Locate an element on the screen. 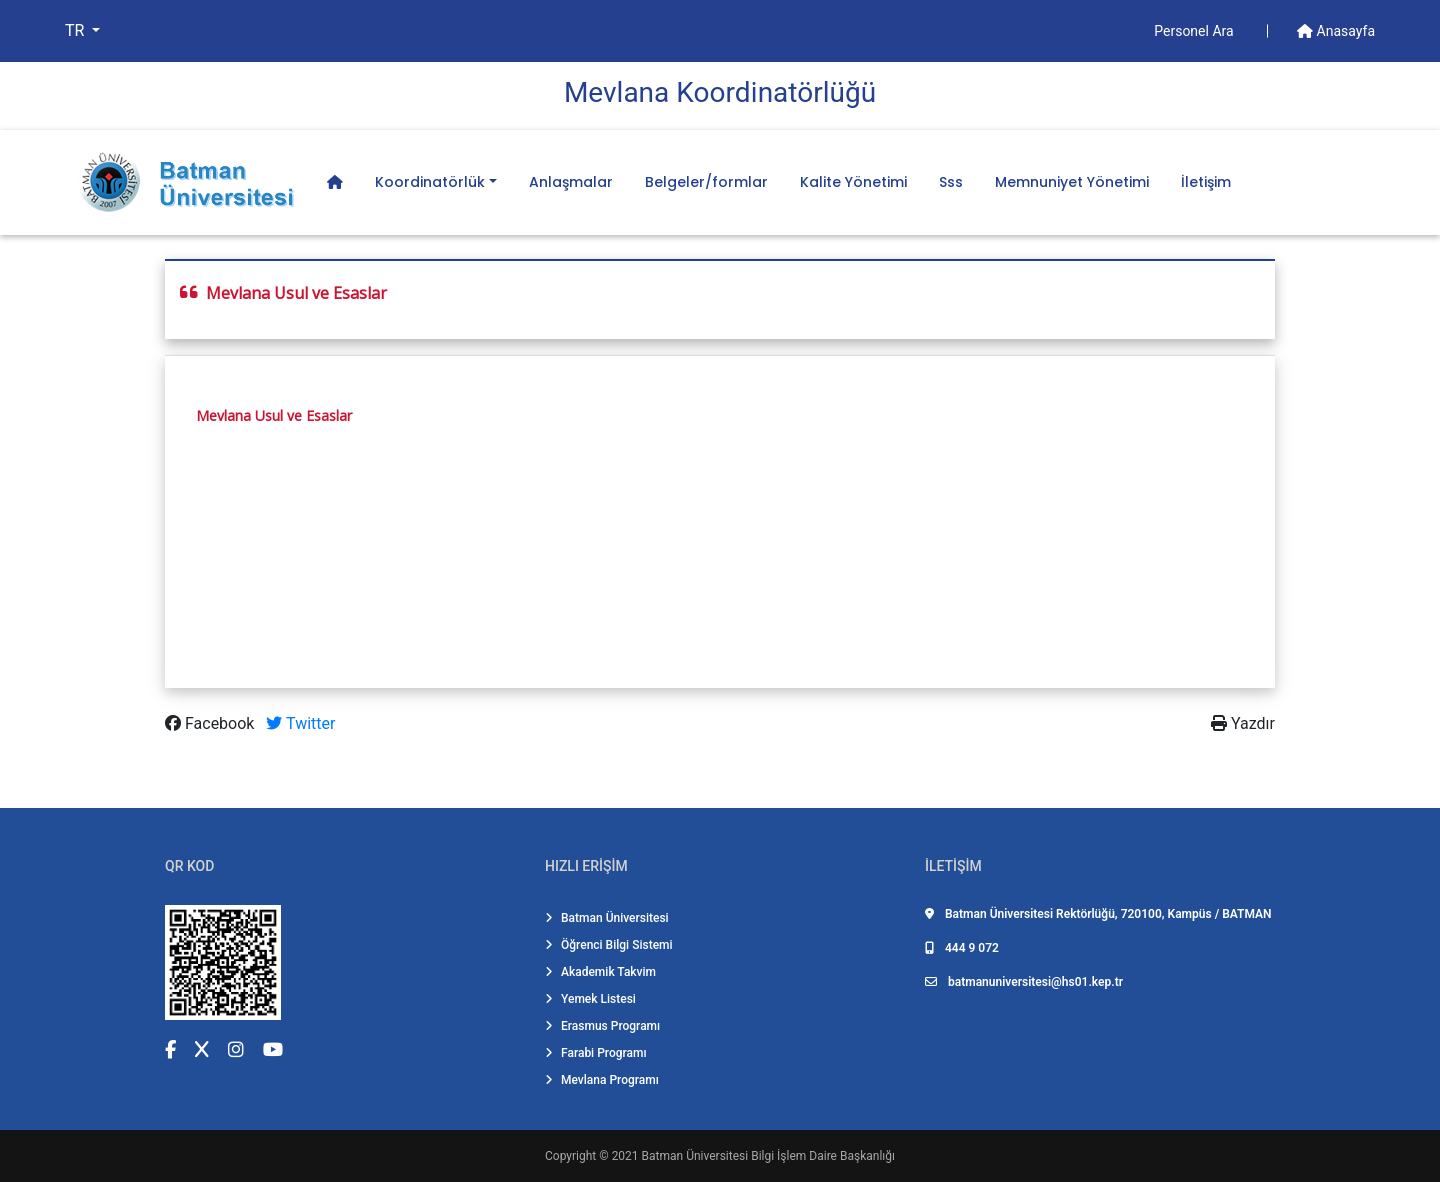 The width and height of the screenshot is (1440, 1182). Yemek Listesi is located at coordinates (590, 999).